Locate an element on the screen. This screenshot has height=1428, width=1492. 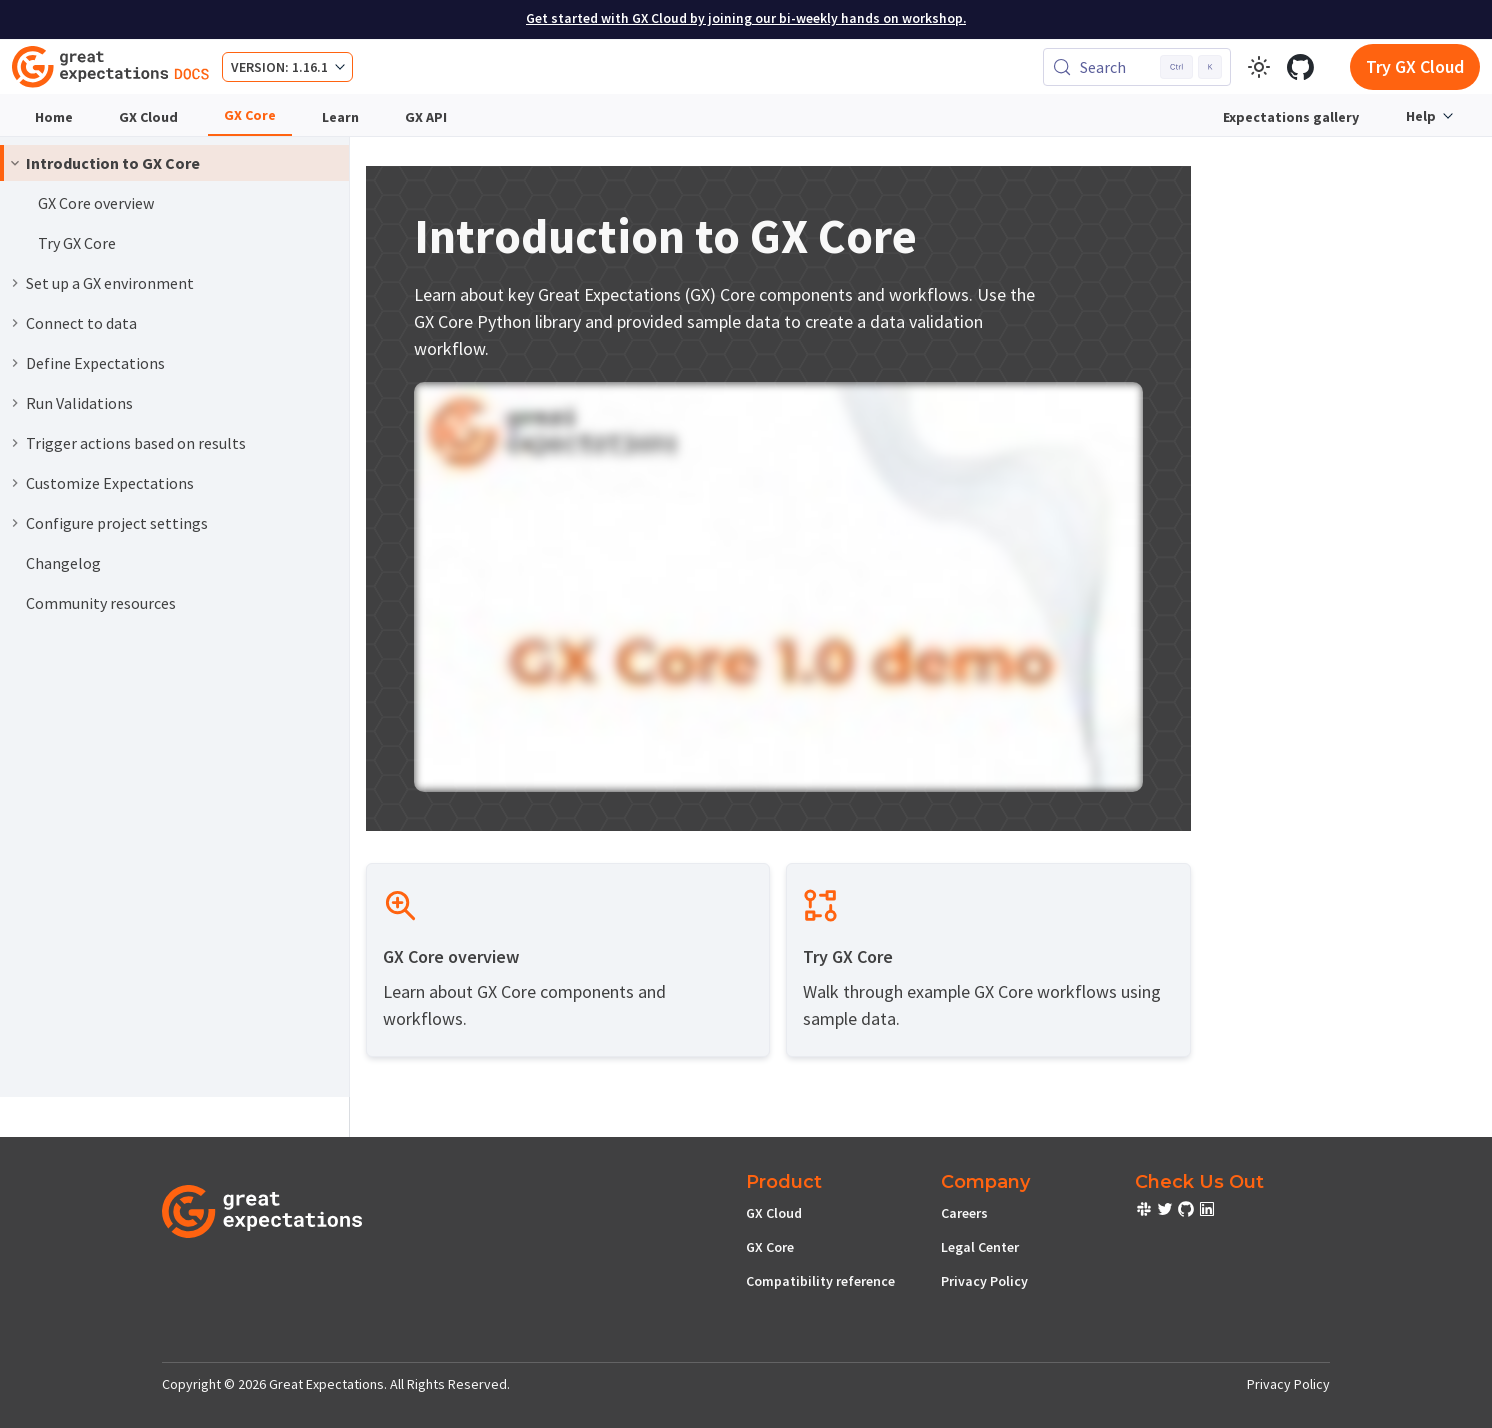
[check out or Slack community] is located at coordinates (1145, 1212).